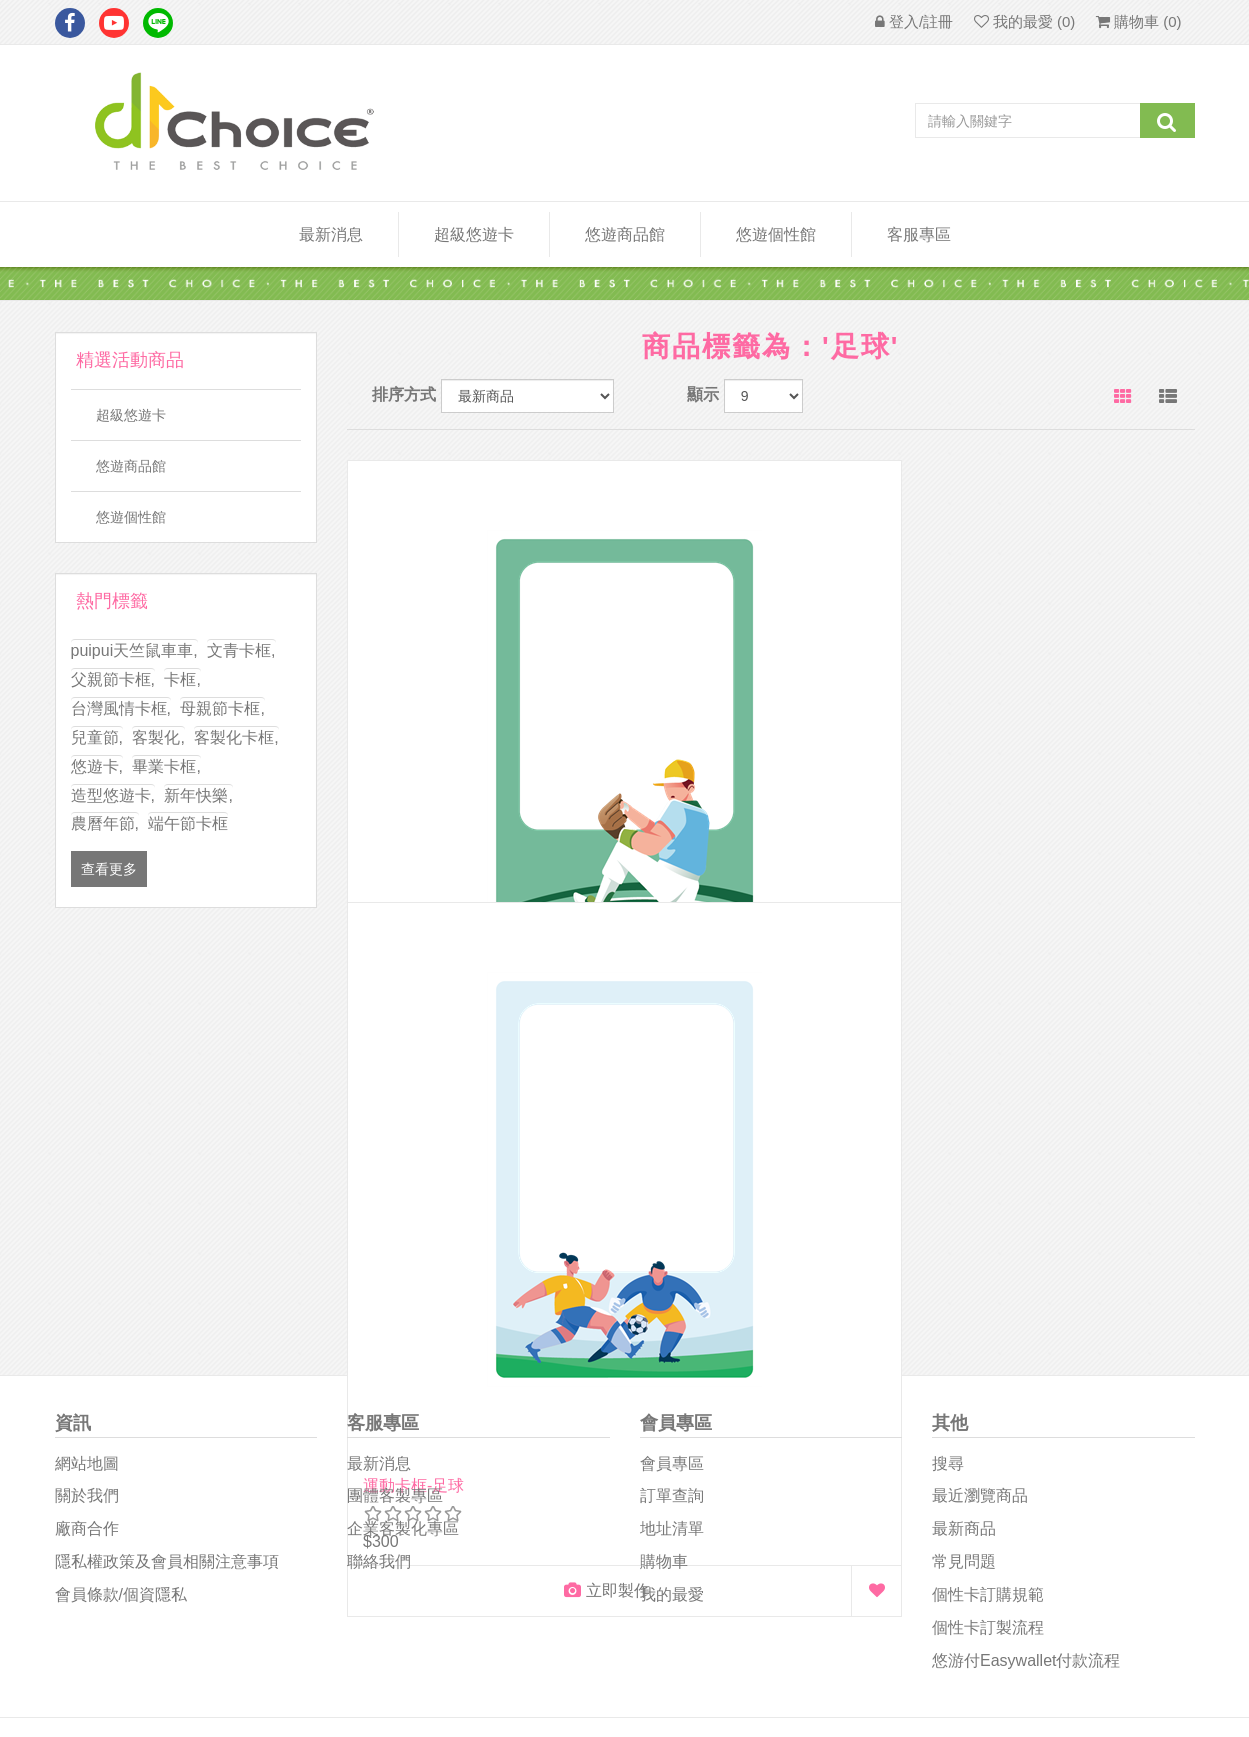  I want to click on 企業客製化專區, so click(403, 1122).